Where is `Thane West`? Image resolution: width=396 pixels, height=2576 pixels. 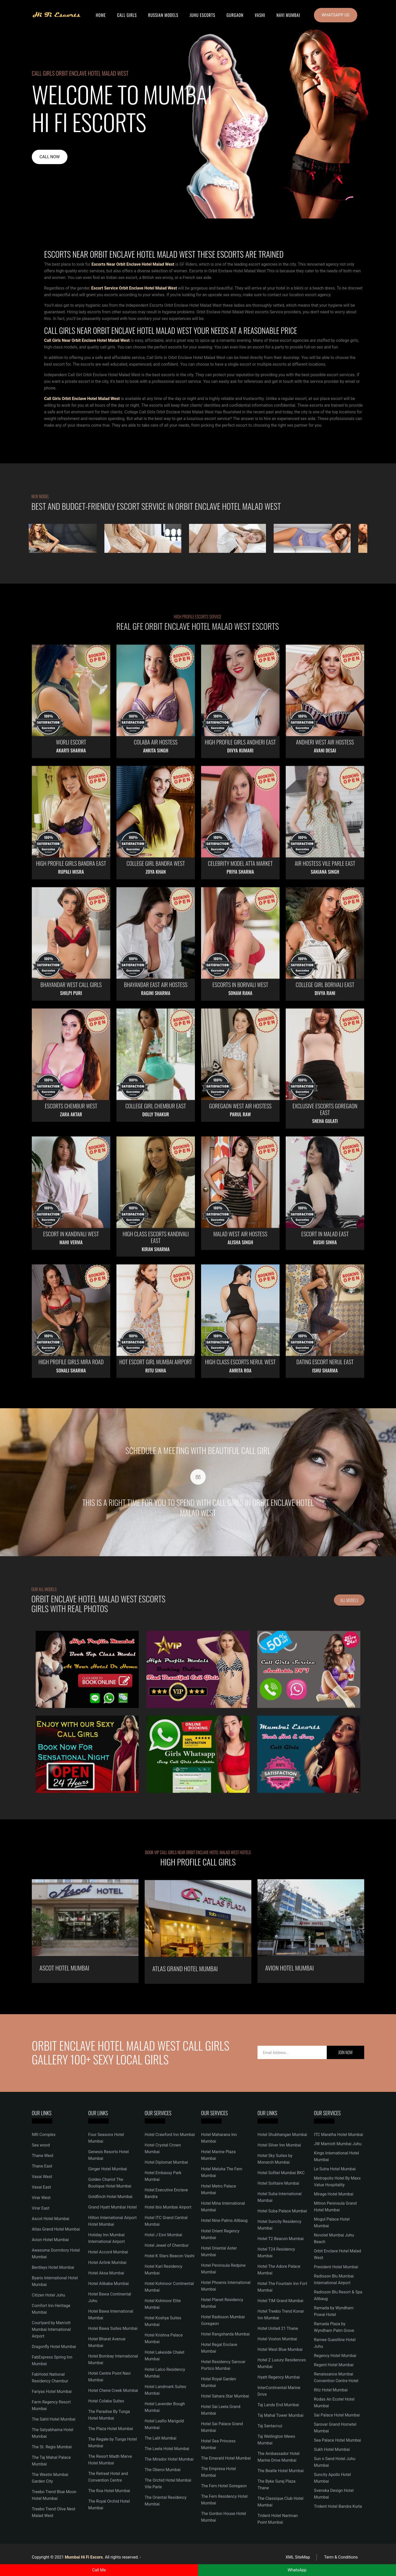
Thane West is located at coordinates (42, 2155).